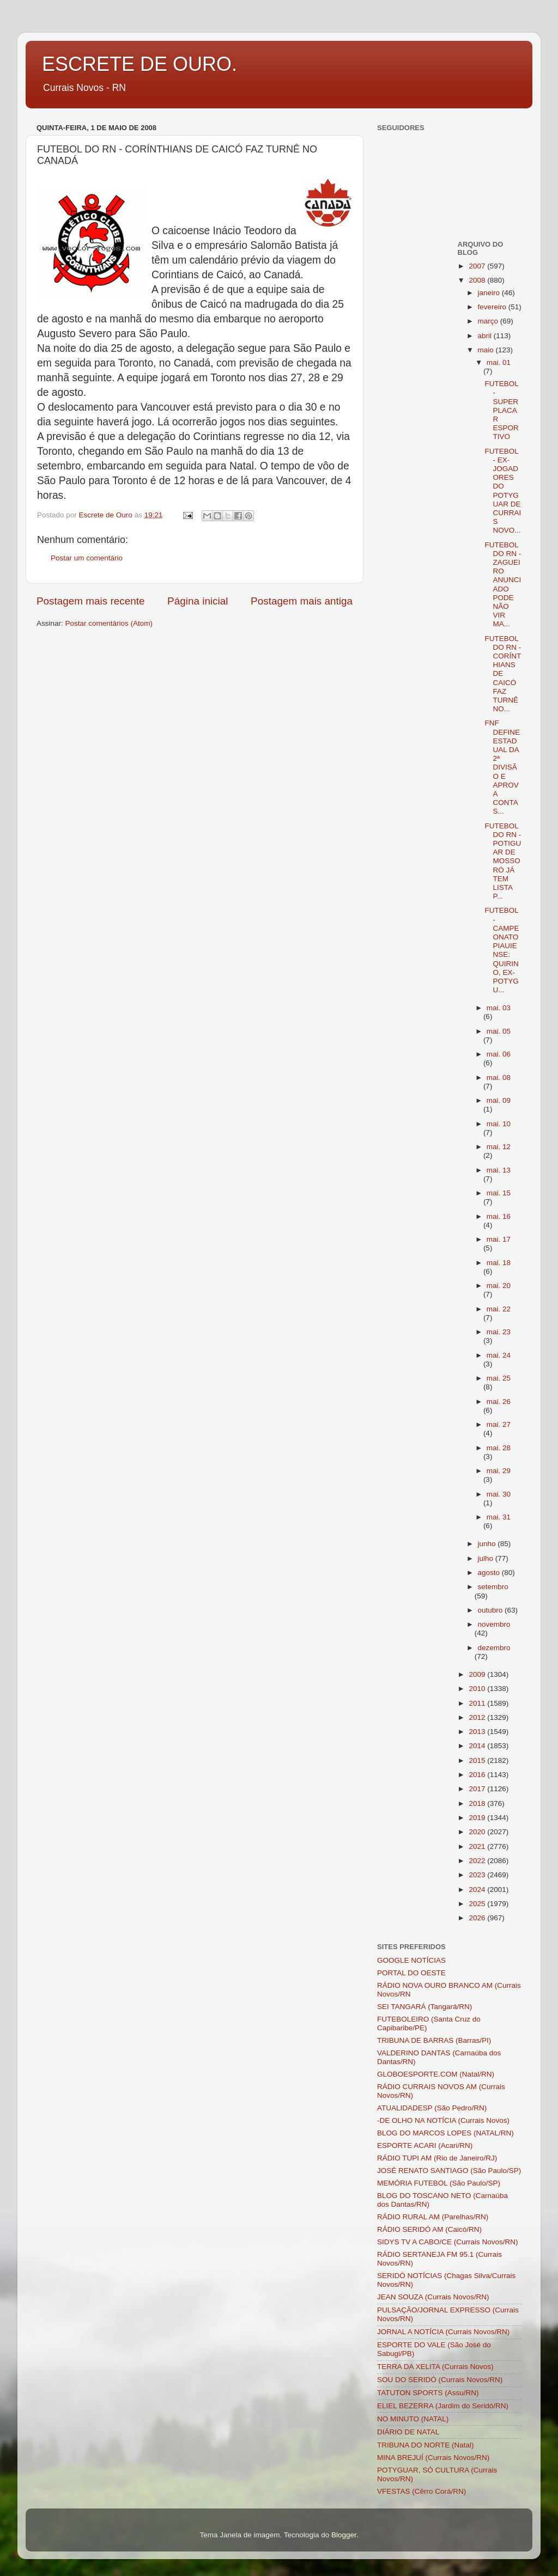 The height and width of the screenshot is (2576, 558). I want to click on setembro, so click(493, 1587).